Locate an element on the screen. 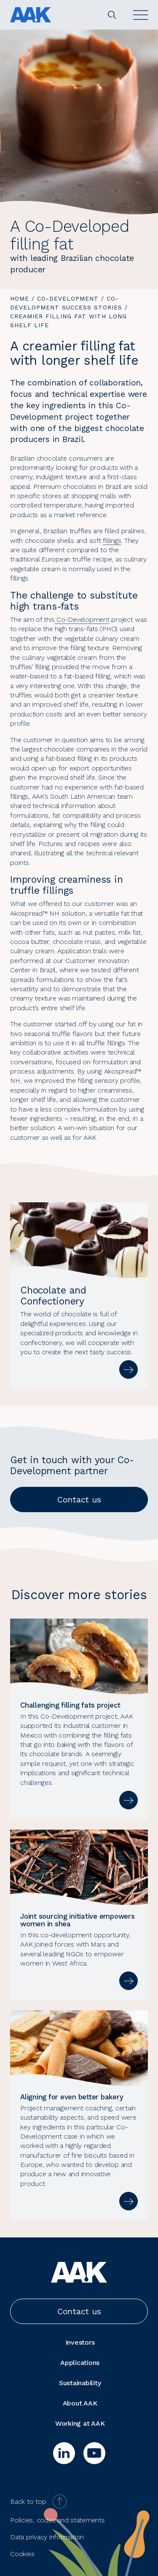  Working at AAK is located at coordinates (80, 2423).